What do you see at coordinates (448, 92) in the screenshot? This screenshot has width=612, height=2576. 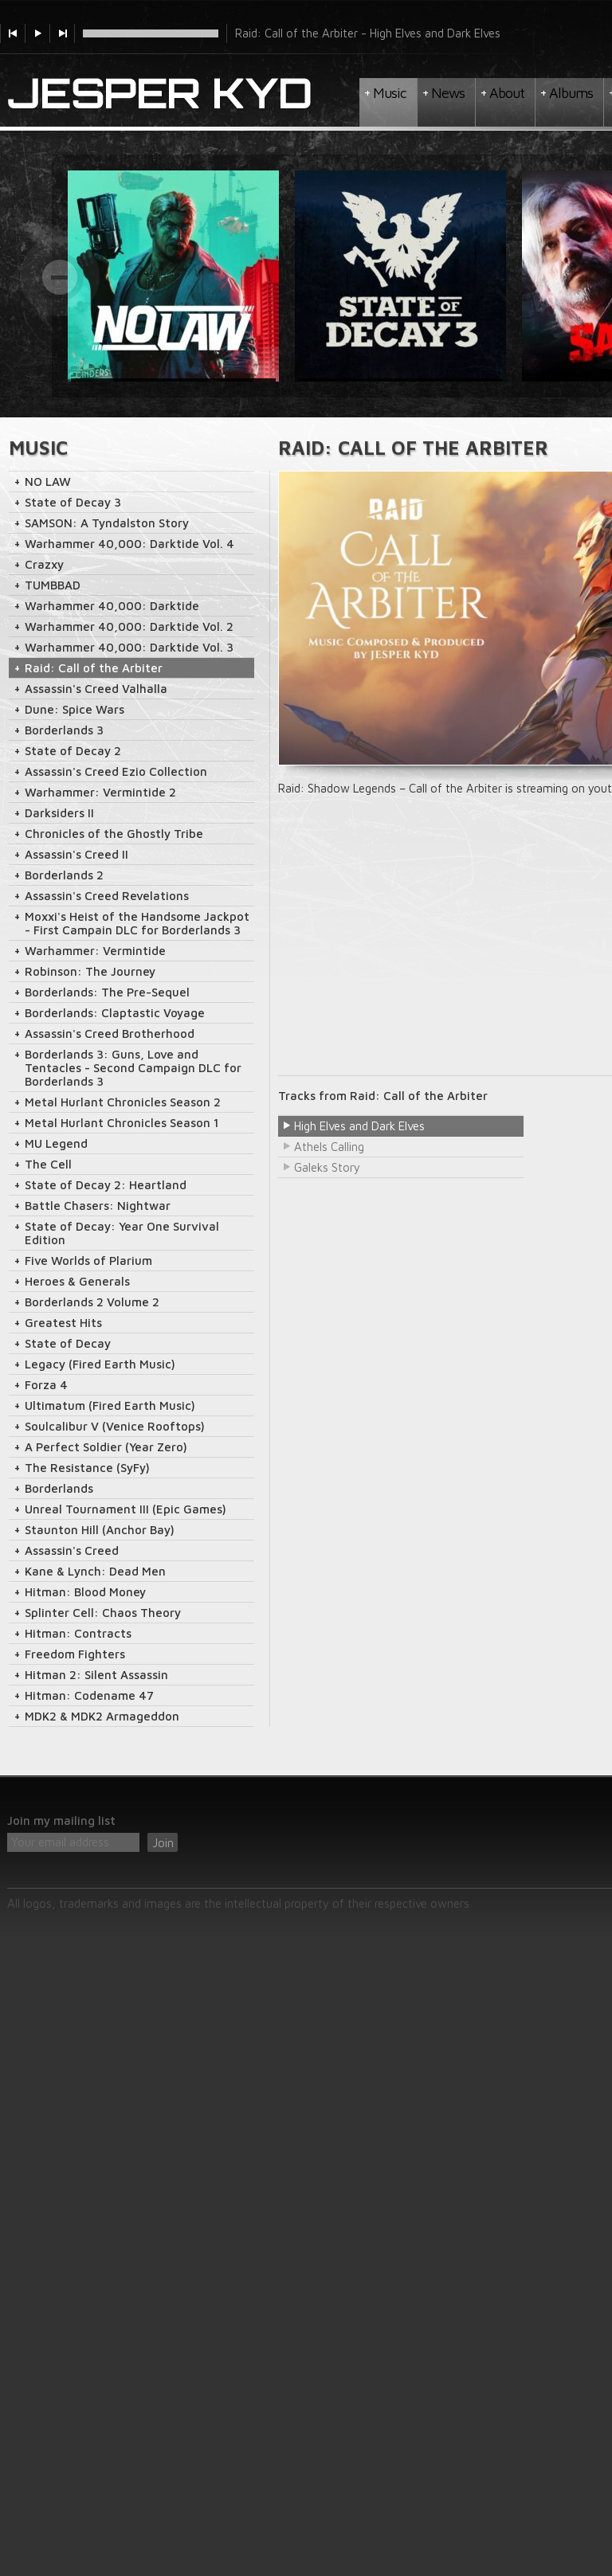 I see `News` at bounding box center [448, 92].